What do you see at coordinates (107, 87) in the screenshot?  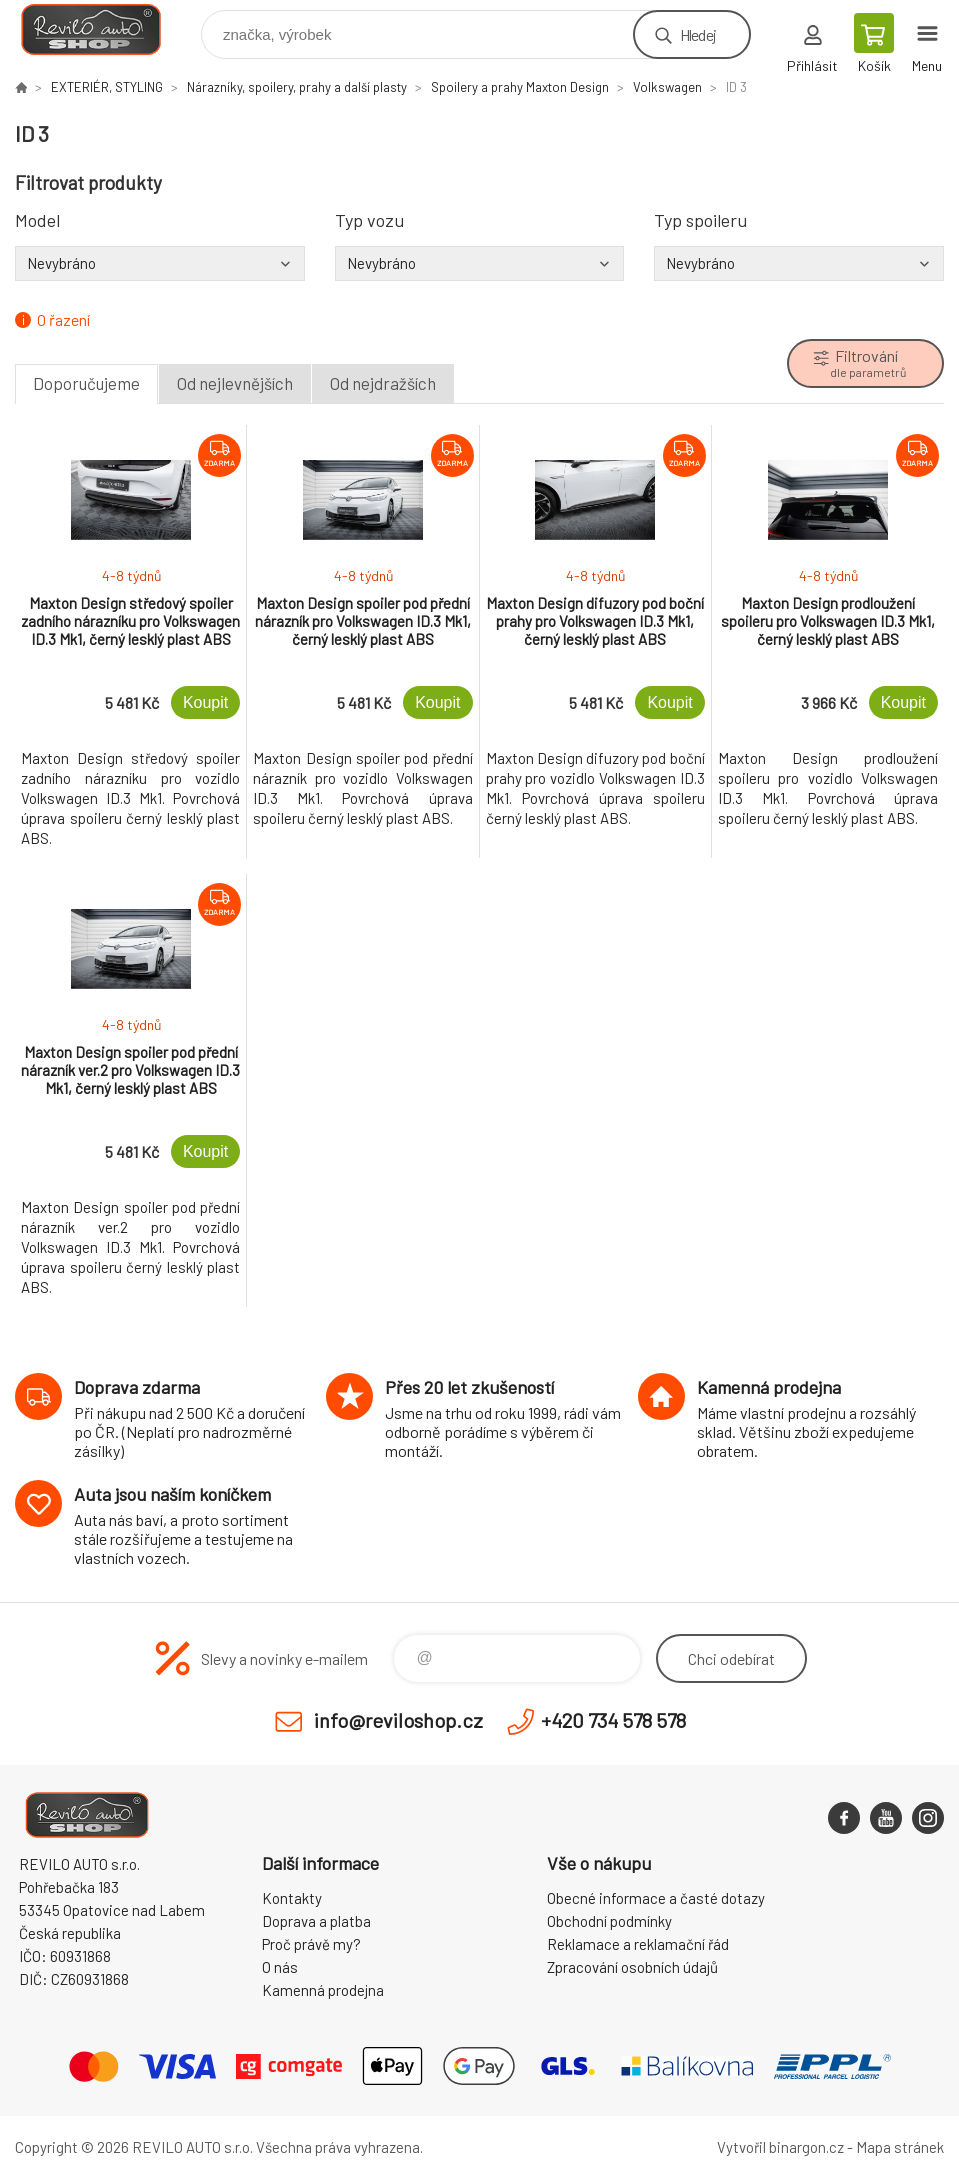 I see `EXTERIÉR, STYLING` at bounding box center [107, 87].